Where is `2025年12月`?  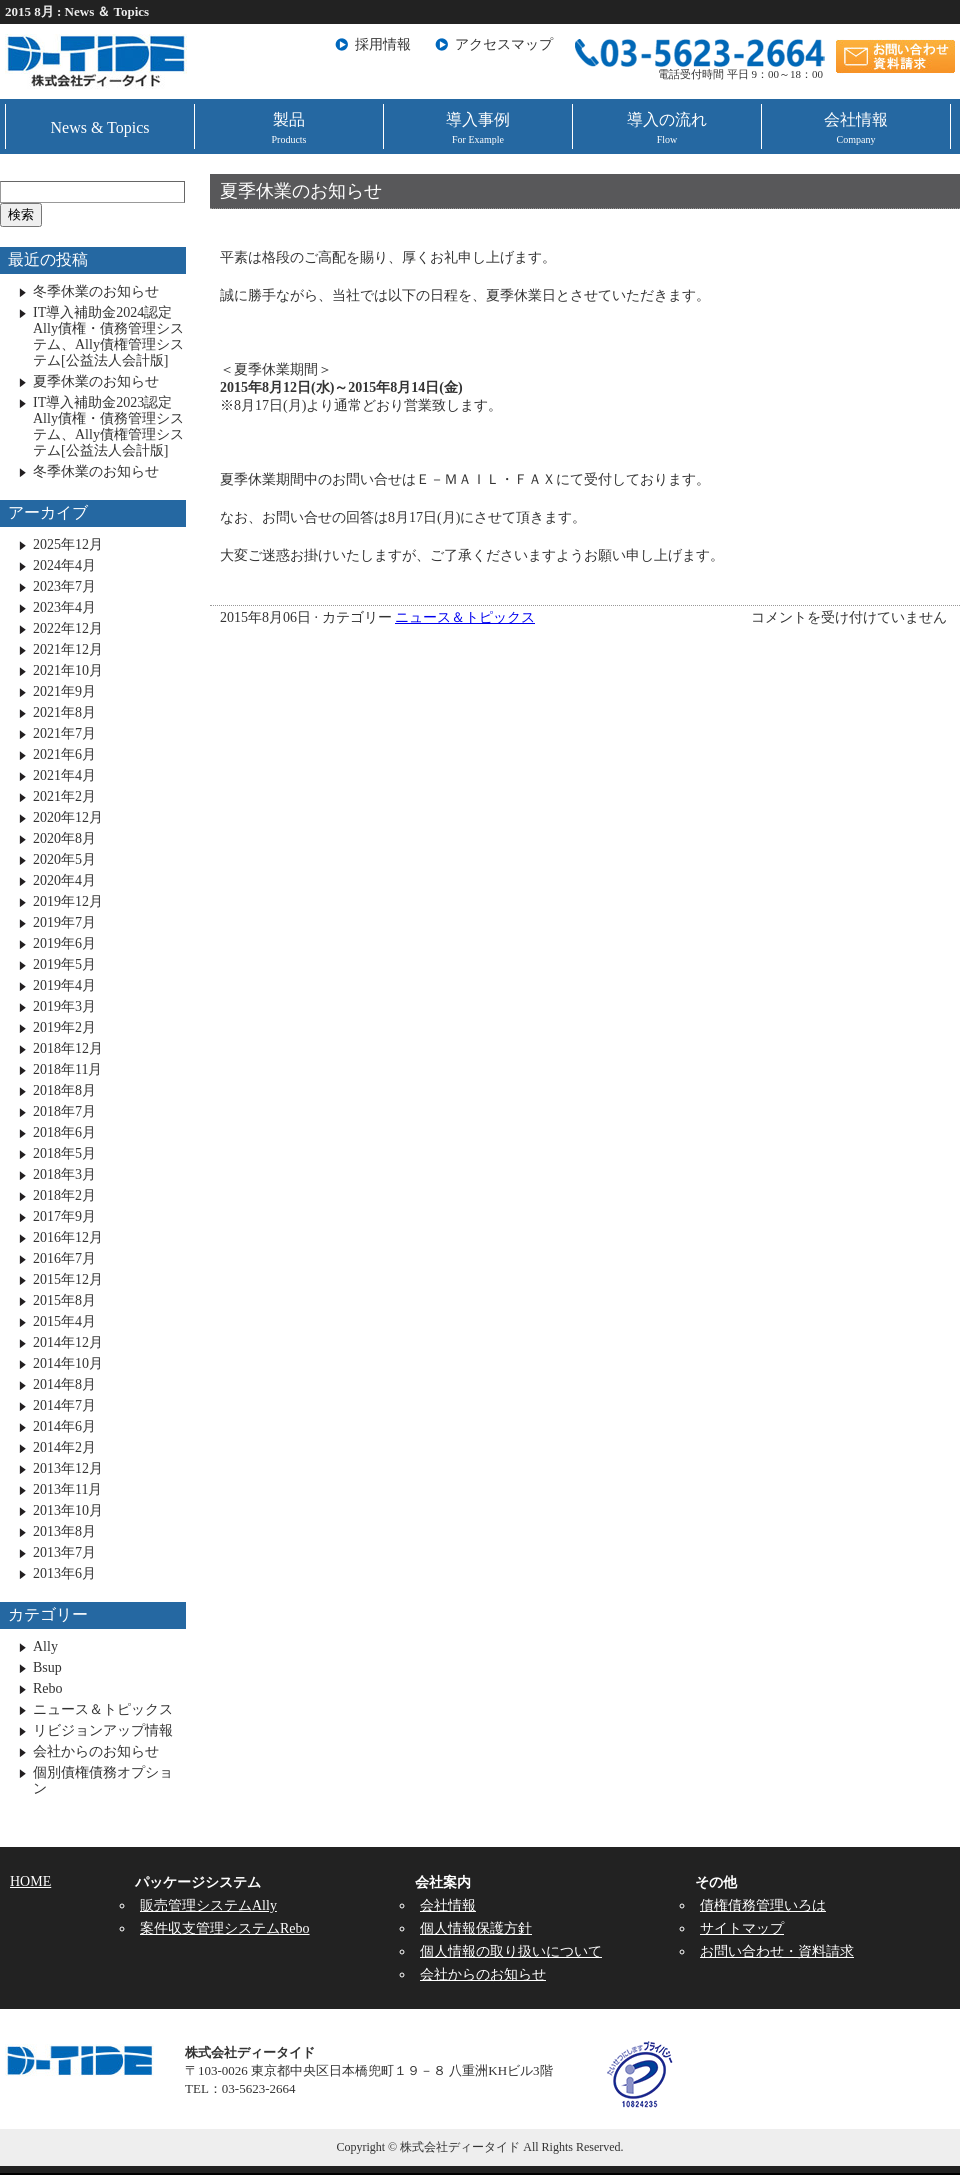 2025年12月 is located at coordinates (68, 544).